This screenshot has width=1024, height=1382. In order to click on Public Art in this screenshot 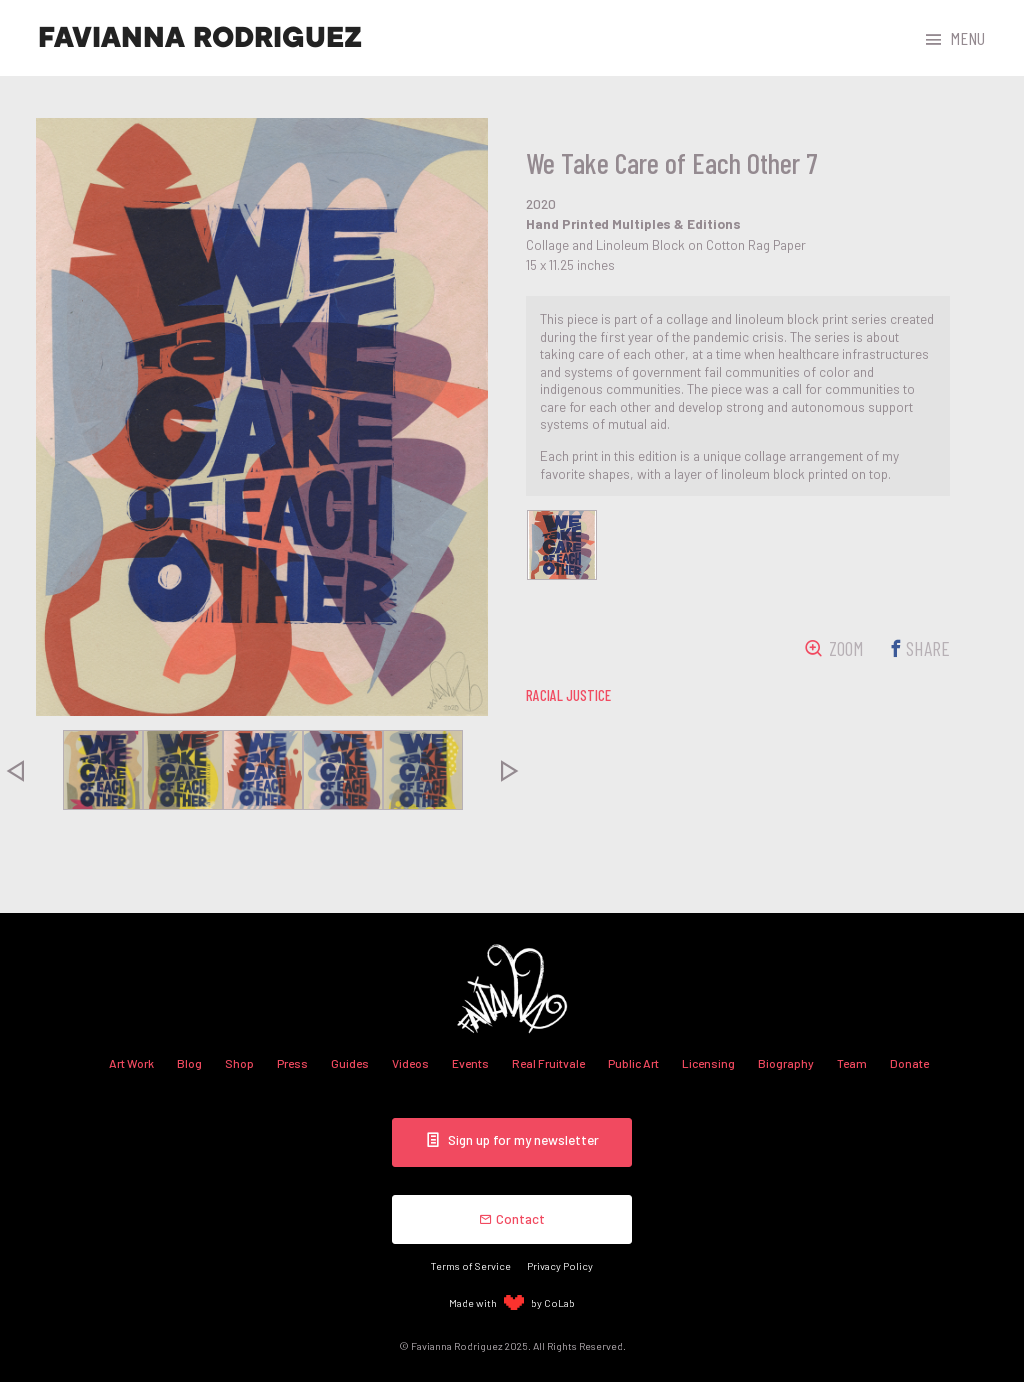, I will do `click(633, 1063)`.